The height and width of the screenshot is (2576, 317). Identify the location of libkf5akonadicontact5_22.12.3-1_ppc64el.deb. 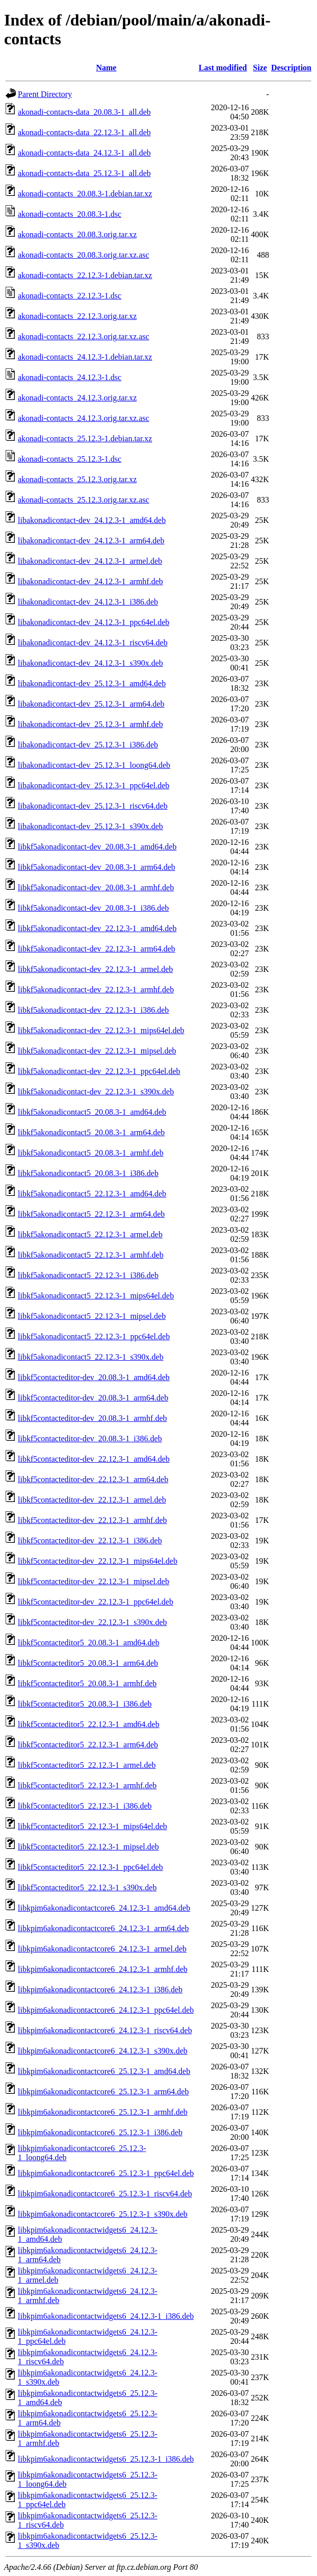
(94, 1336).